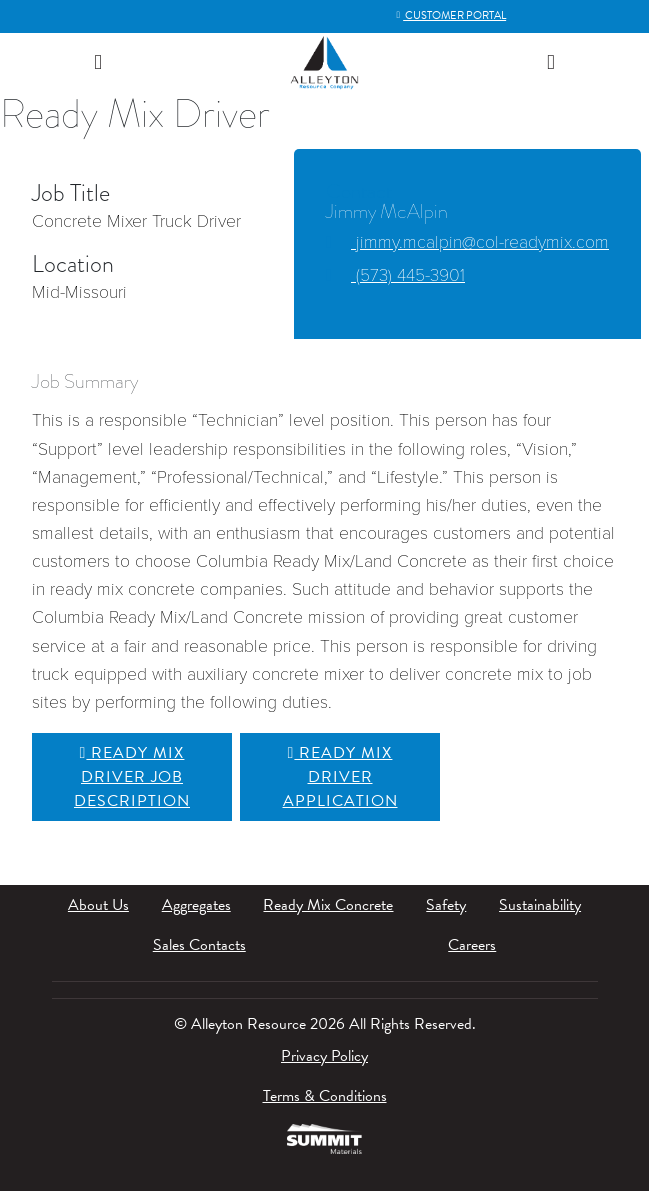 Image resolution: width=649 pixels, height=1191 pixels. Describe the element at coordinates (98, 905) in the screenshot. I see `About Us` at that location.